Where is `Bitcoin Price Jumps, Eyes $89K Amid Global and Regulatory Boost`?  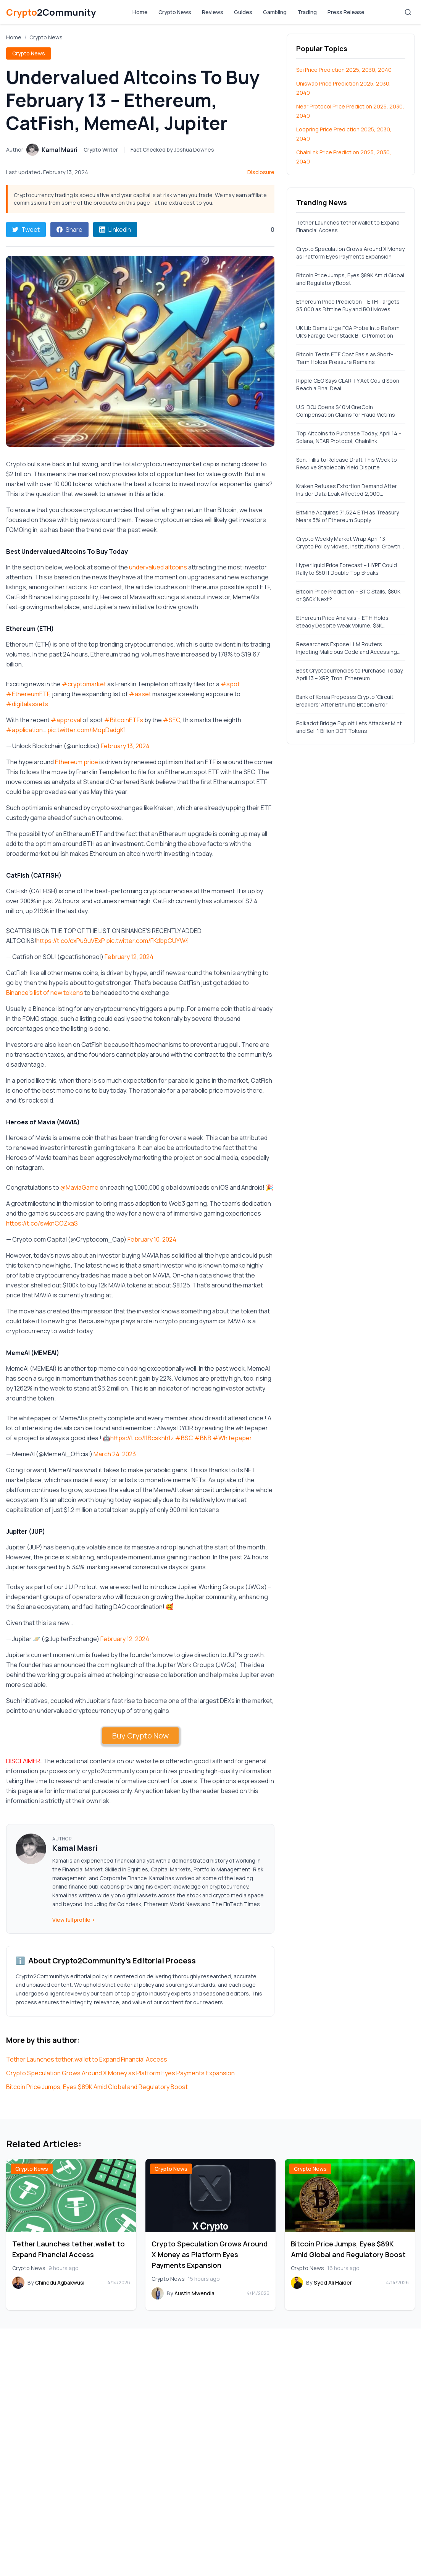 Bitcoin Price Jumps, Eyes $89K Amid Global and Regulatory Boost is located at coordinates (97, 2087).